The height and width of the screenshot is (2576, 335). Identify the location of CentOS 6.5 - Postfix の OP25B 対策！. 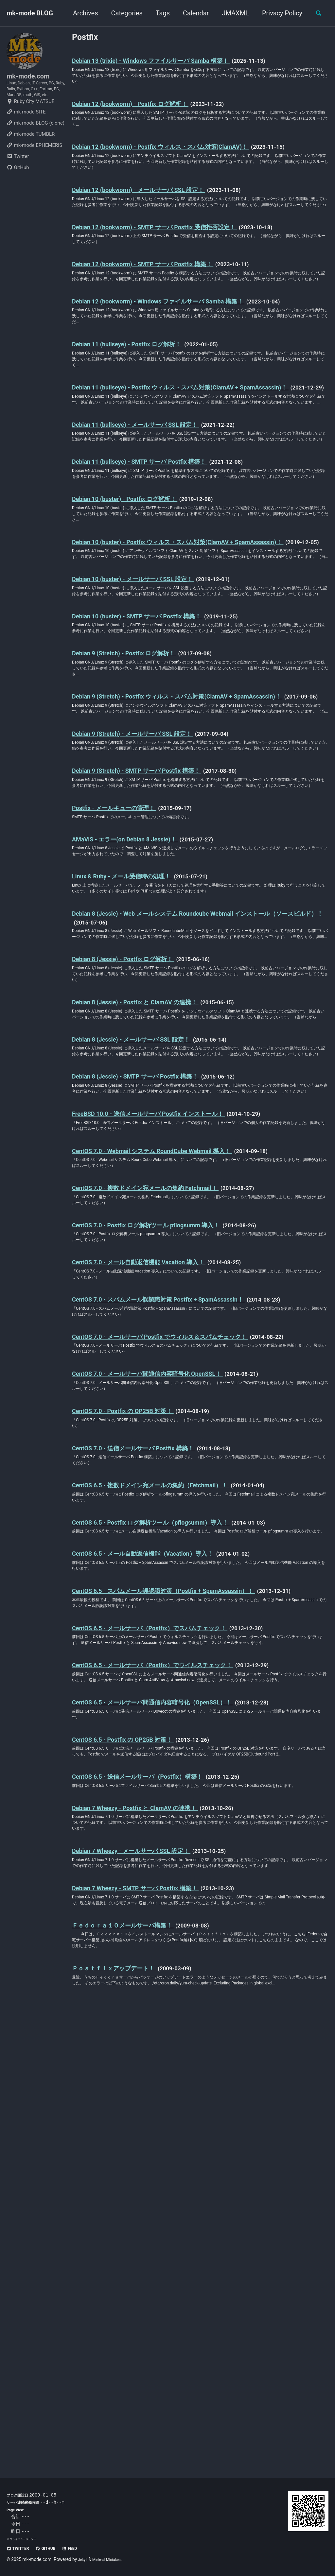
(136, 2127).